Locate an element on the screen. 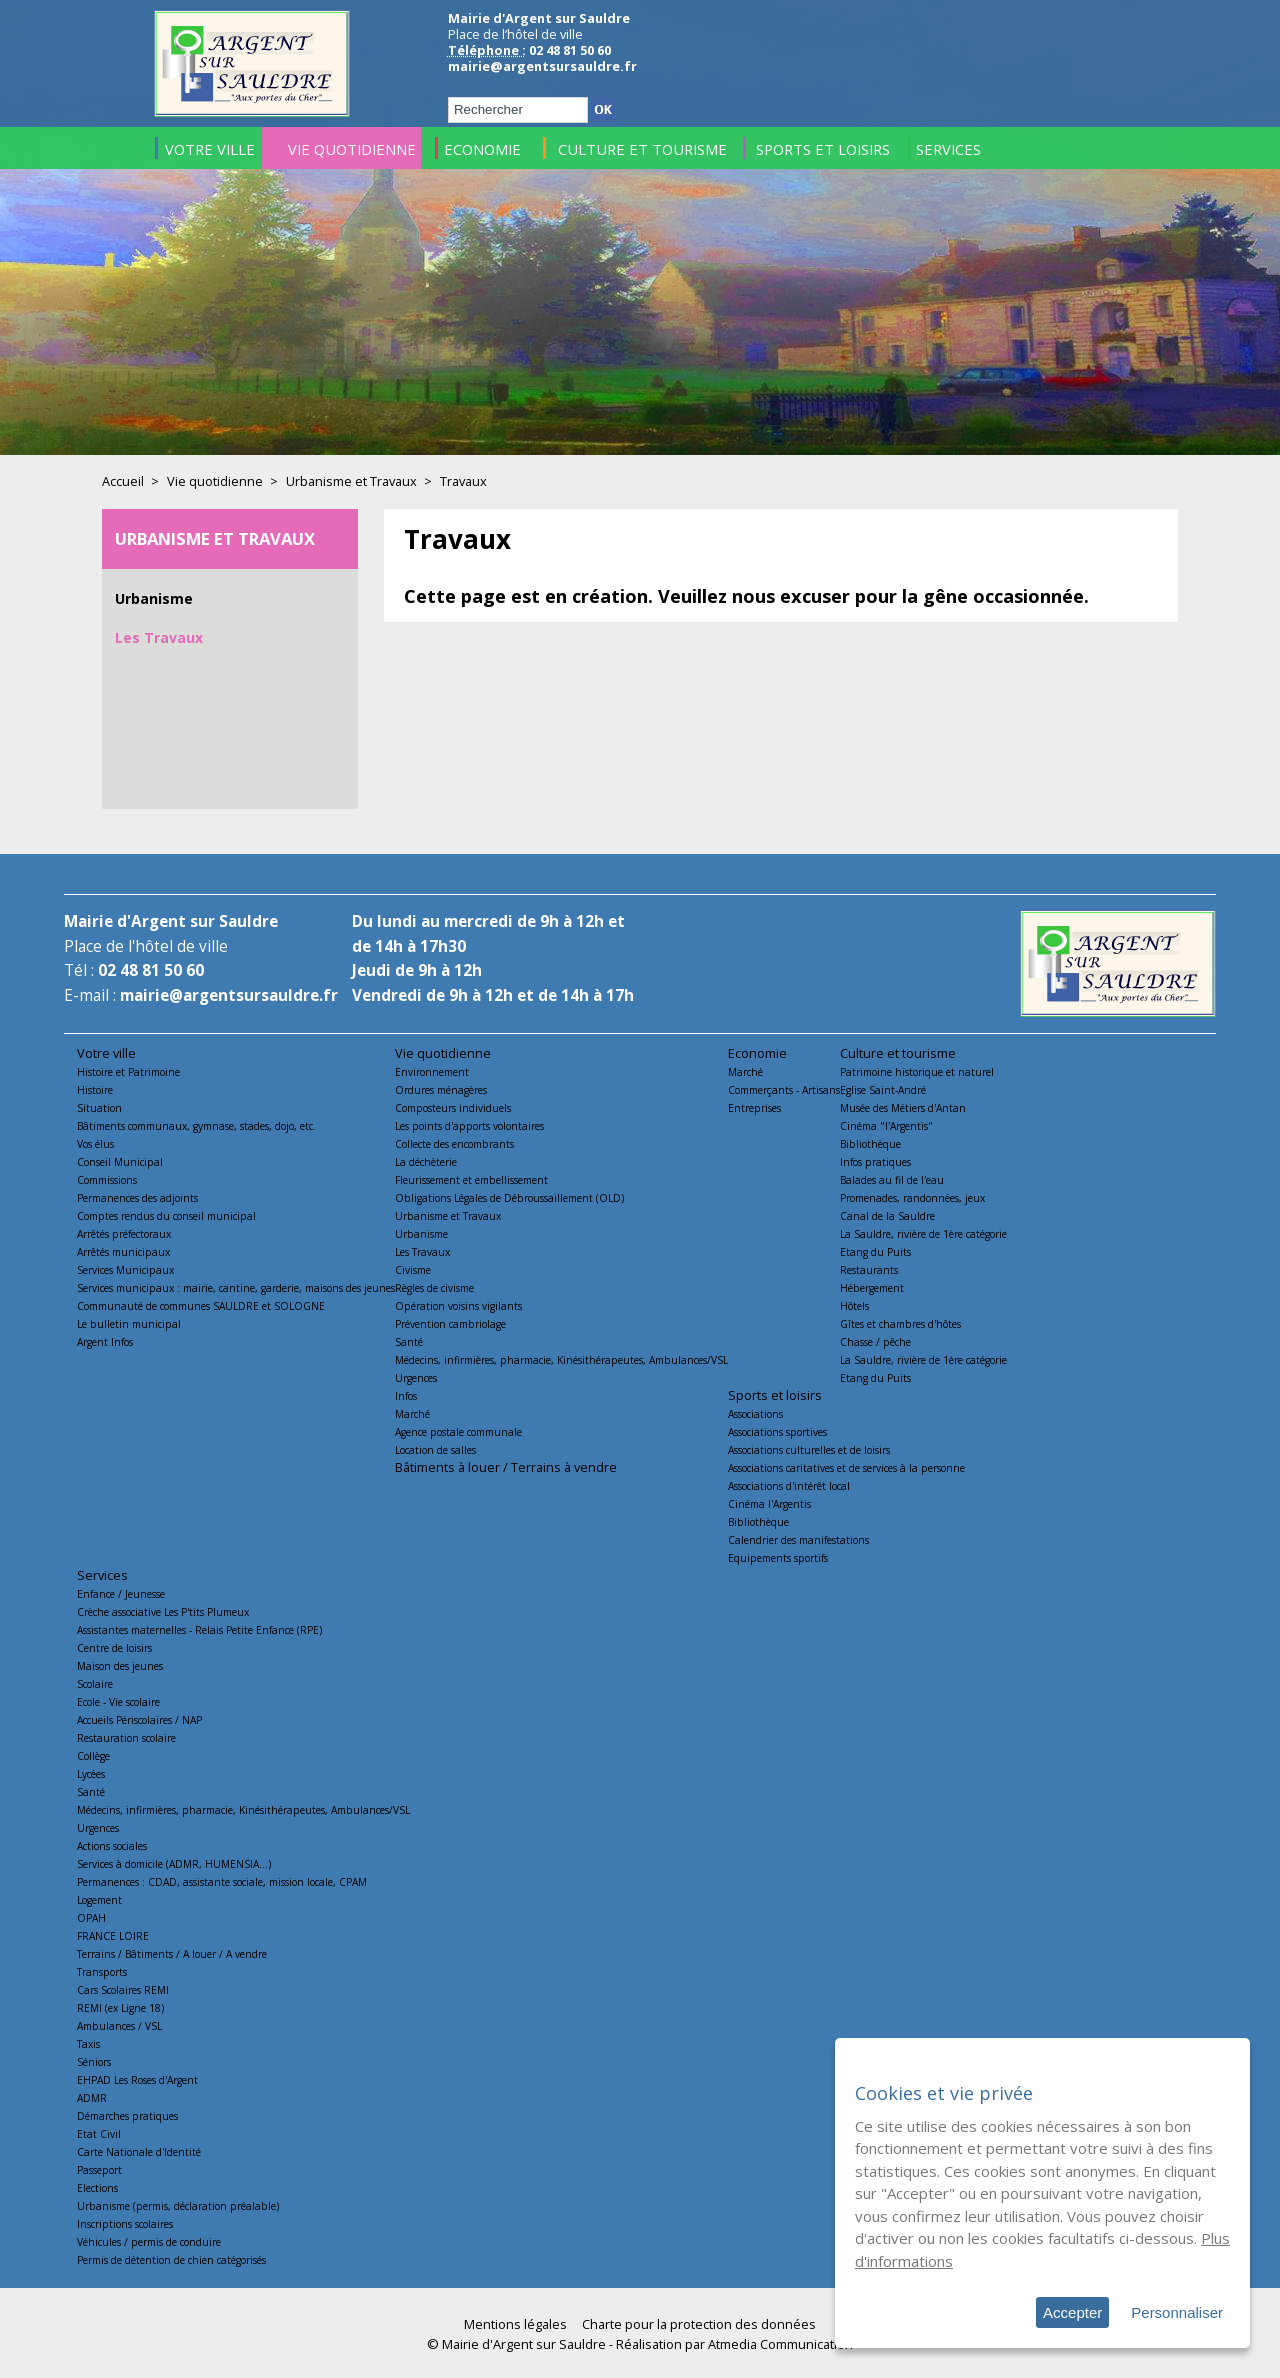  Accueils Périscolaires / NAP is located at coordinates (139, 1720).